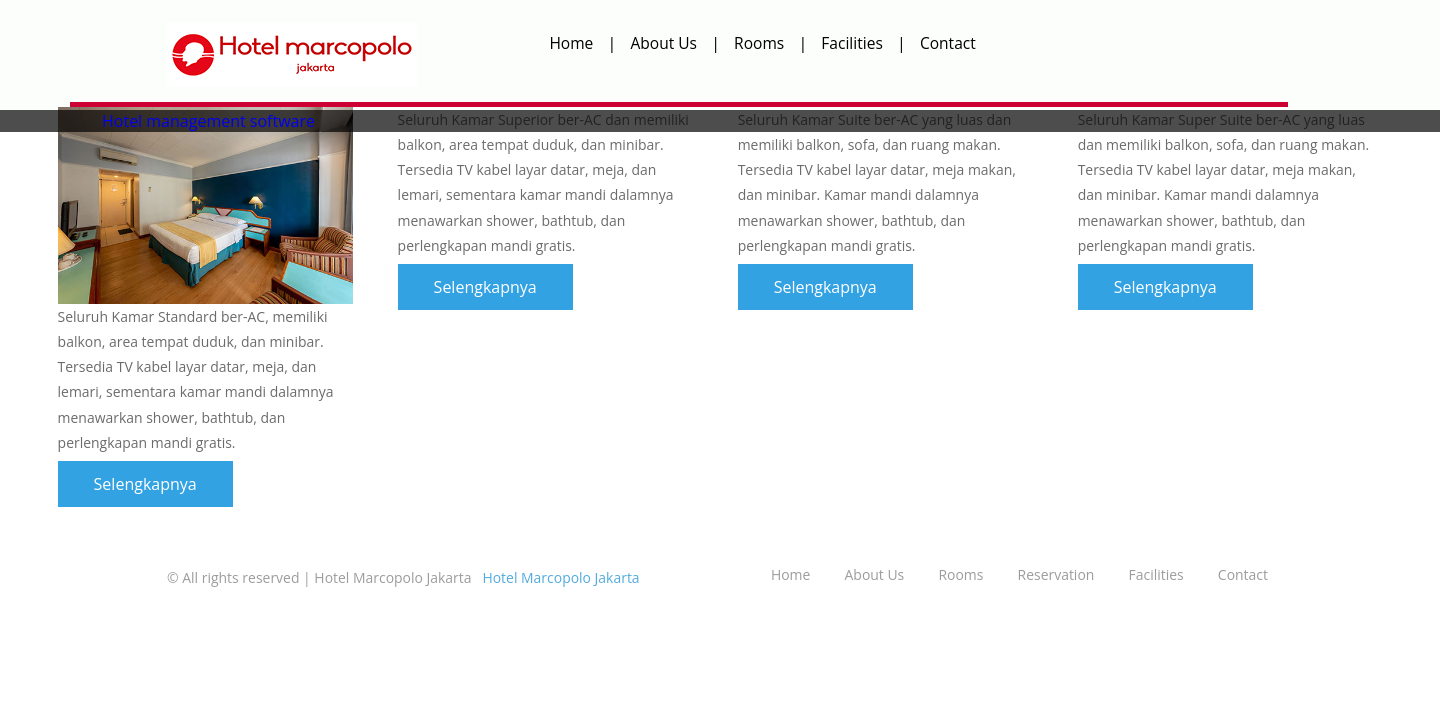 The image size is (1440, 720). What do you see at coordinates (145, 484) in the screenshot?
I see `Selengkapnya` at bounding box center [145, 484].